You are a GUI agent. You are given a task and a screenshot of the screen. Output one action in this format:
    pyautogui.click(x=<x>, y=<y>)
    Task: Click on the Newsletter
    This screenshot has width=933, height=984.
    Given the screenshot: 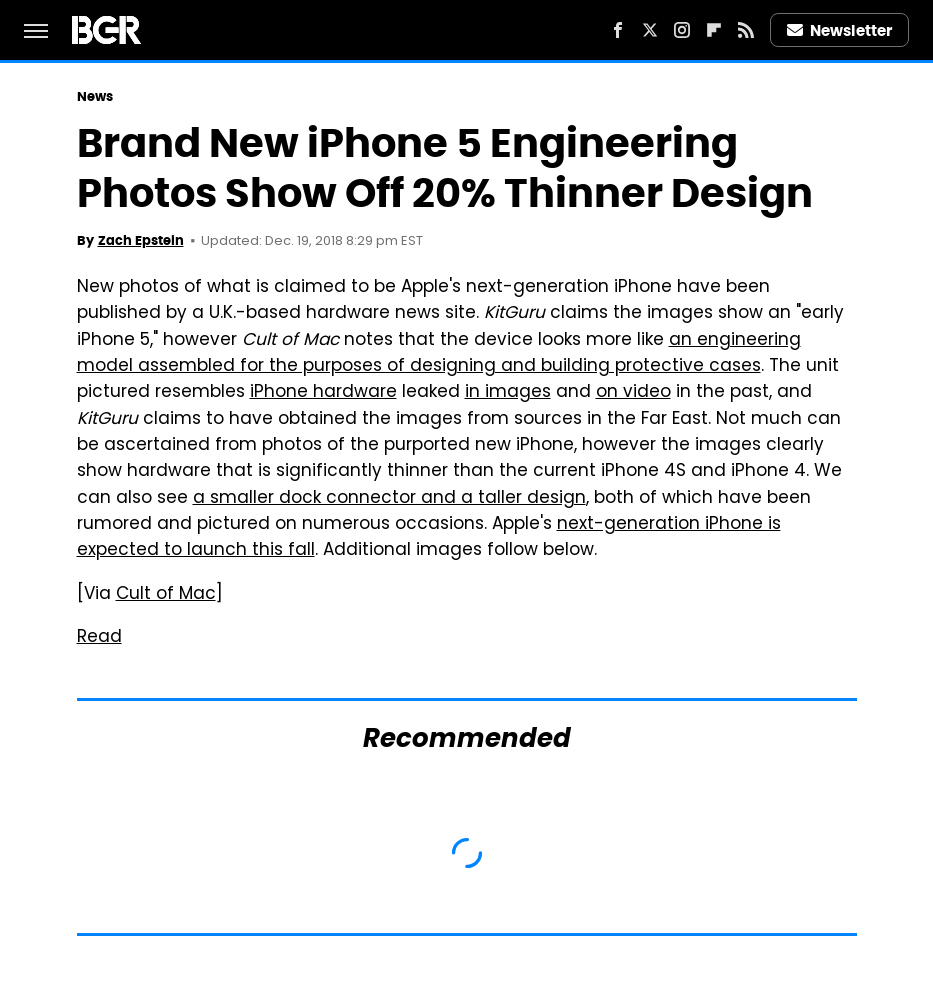 What is the action you would take?
    pyautogui.click(x=840, y=30)
    